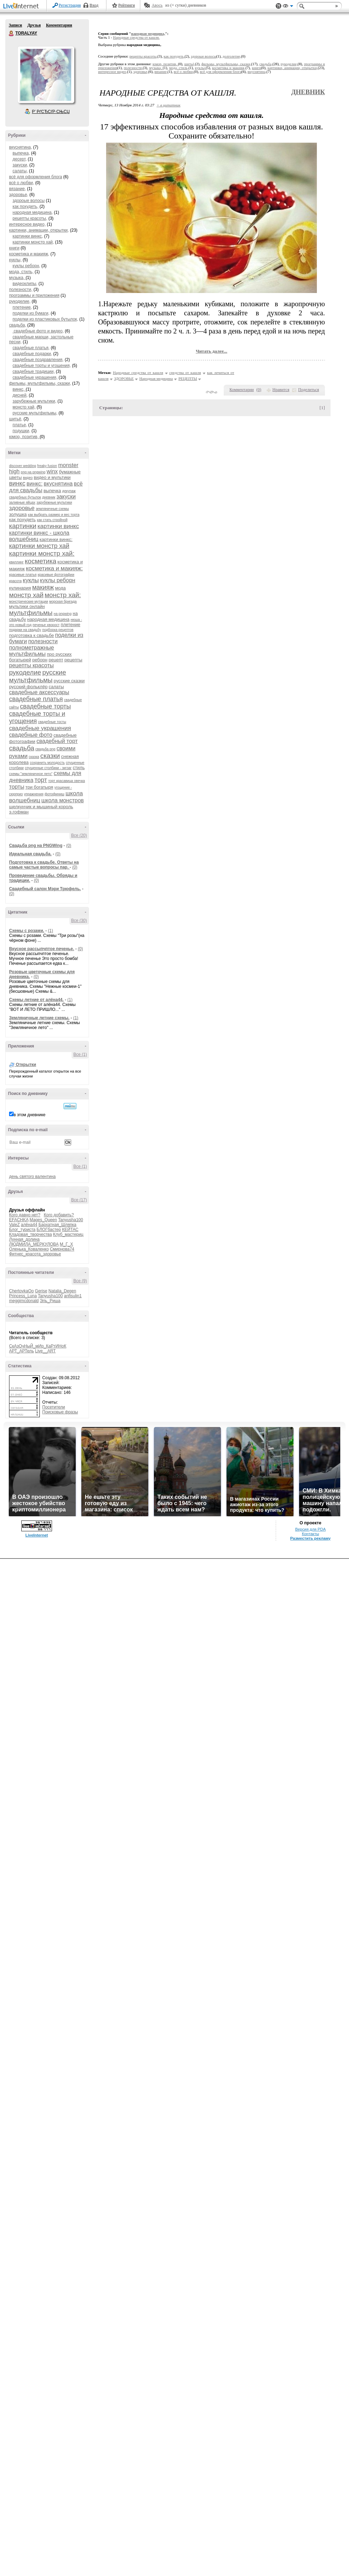  Describe the element at coordinates (16, 787) in the screenshot. I see `торты` at that location.